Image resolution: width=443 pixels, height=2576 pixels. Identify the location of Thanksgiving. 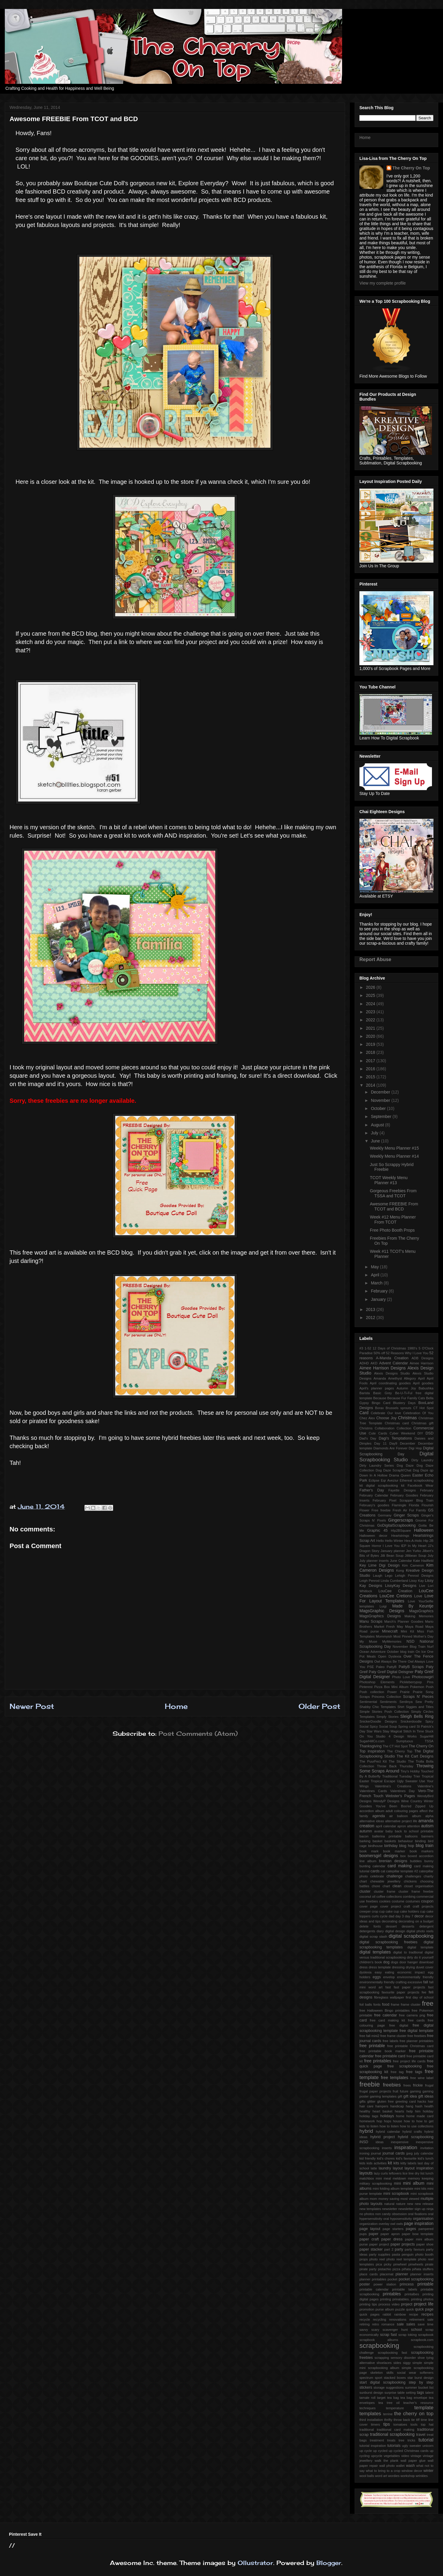
(370, 1746).